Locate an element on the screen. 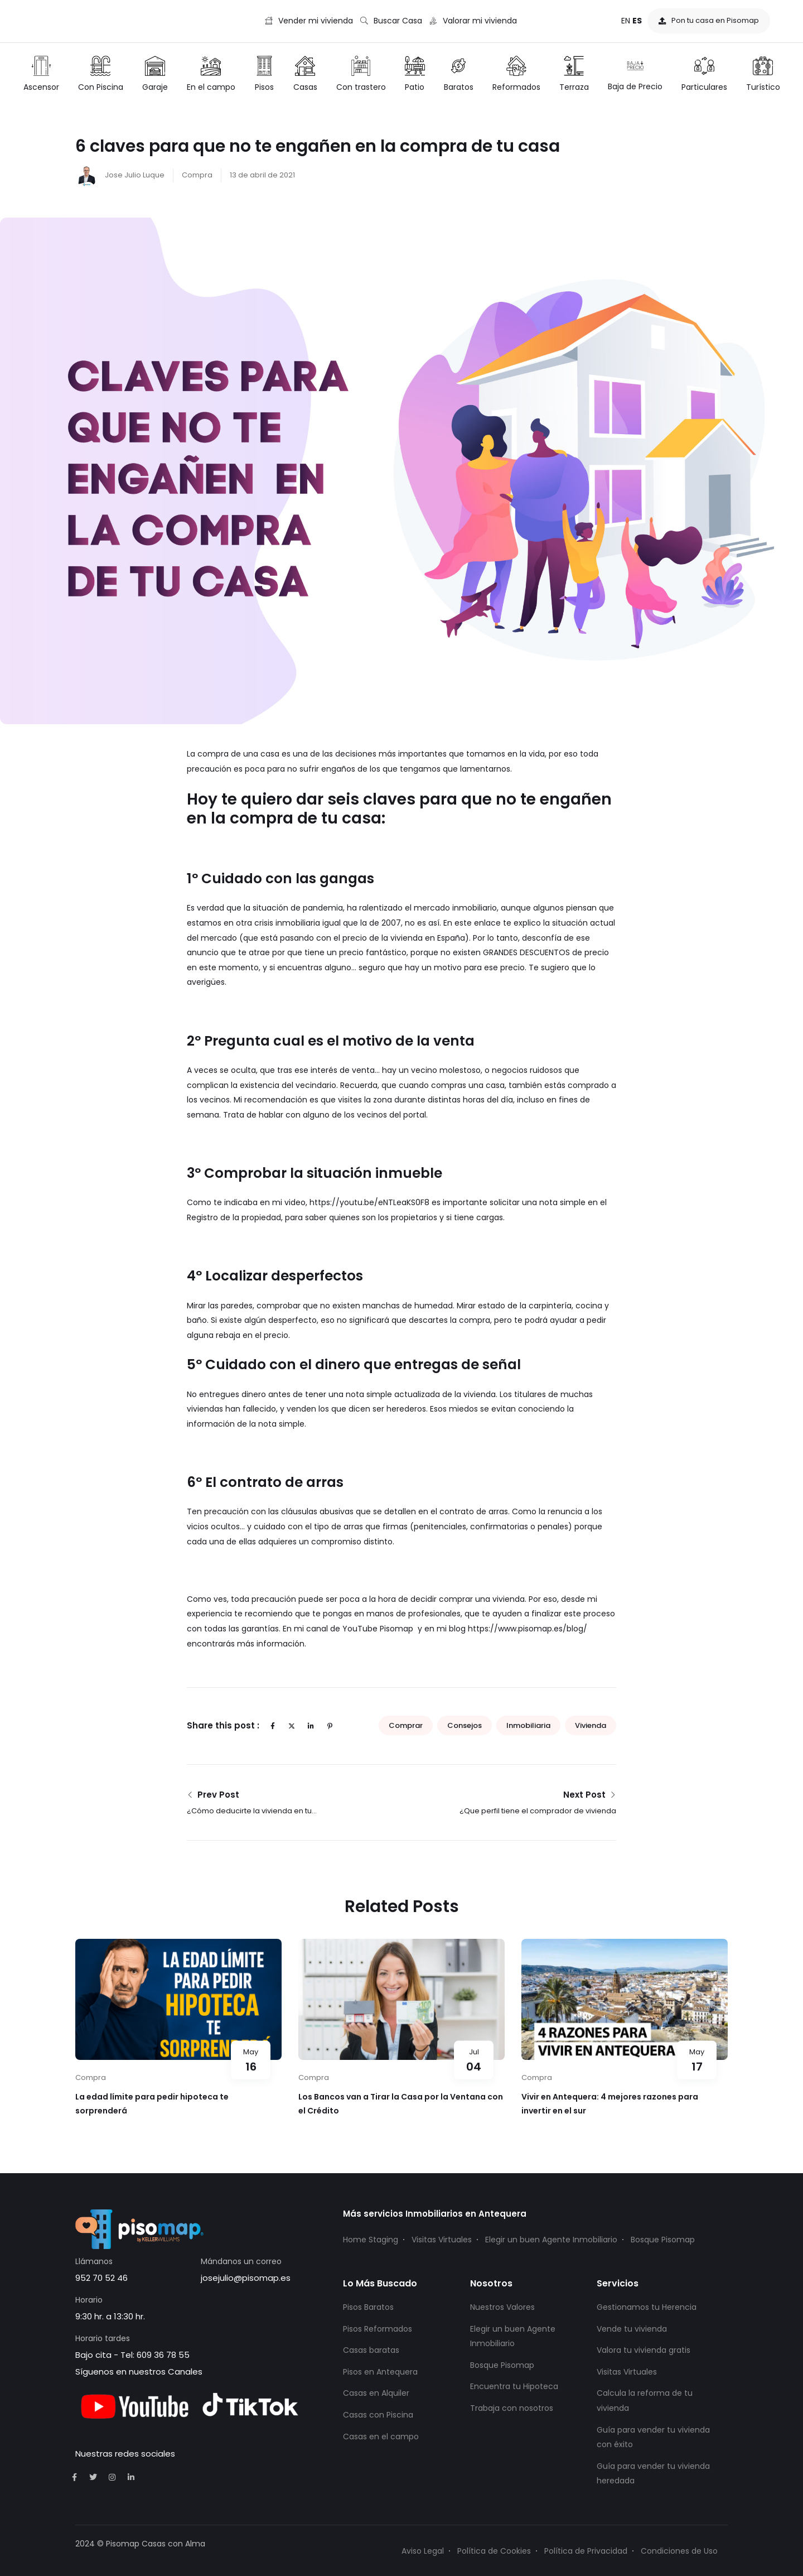 This screenshot has height=2576, width=803. Casas baratas is located at coordinates (371, 2350).